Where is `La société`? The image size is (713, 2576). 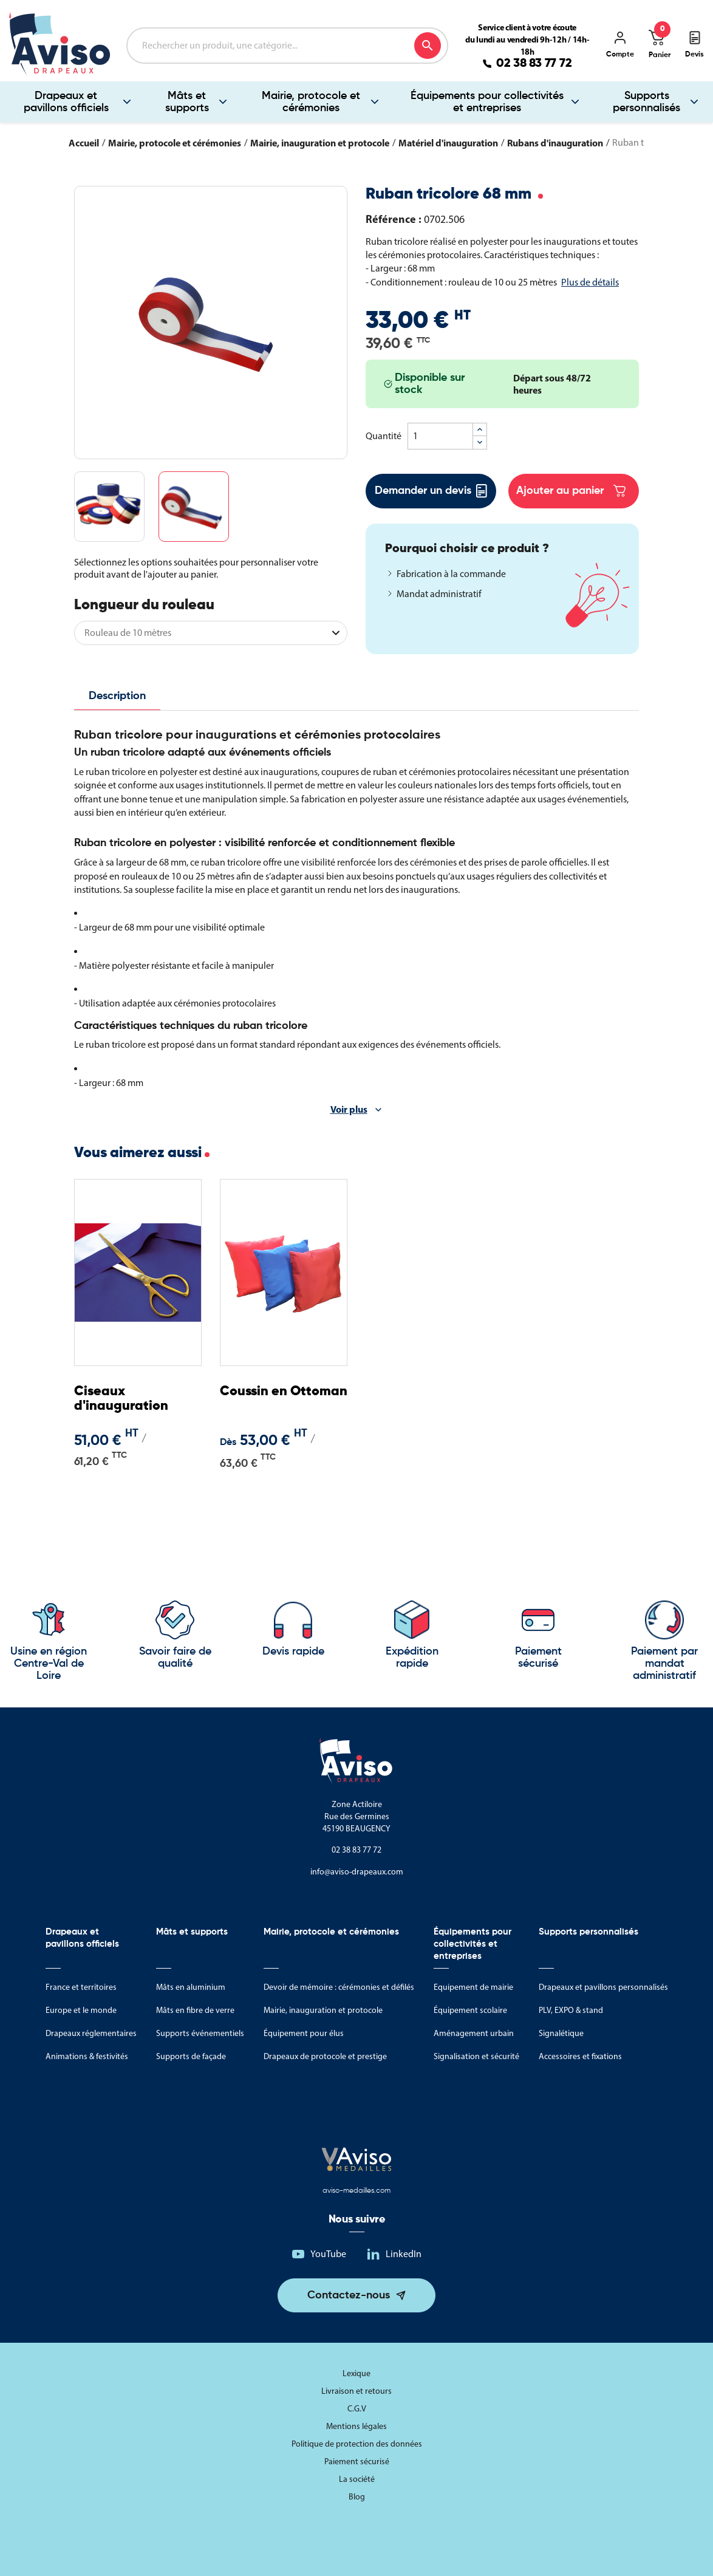 La société is located at coordinates (357, 2479).